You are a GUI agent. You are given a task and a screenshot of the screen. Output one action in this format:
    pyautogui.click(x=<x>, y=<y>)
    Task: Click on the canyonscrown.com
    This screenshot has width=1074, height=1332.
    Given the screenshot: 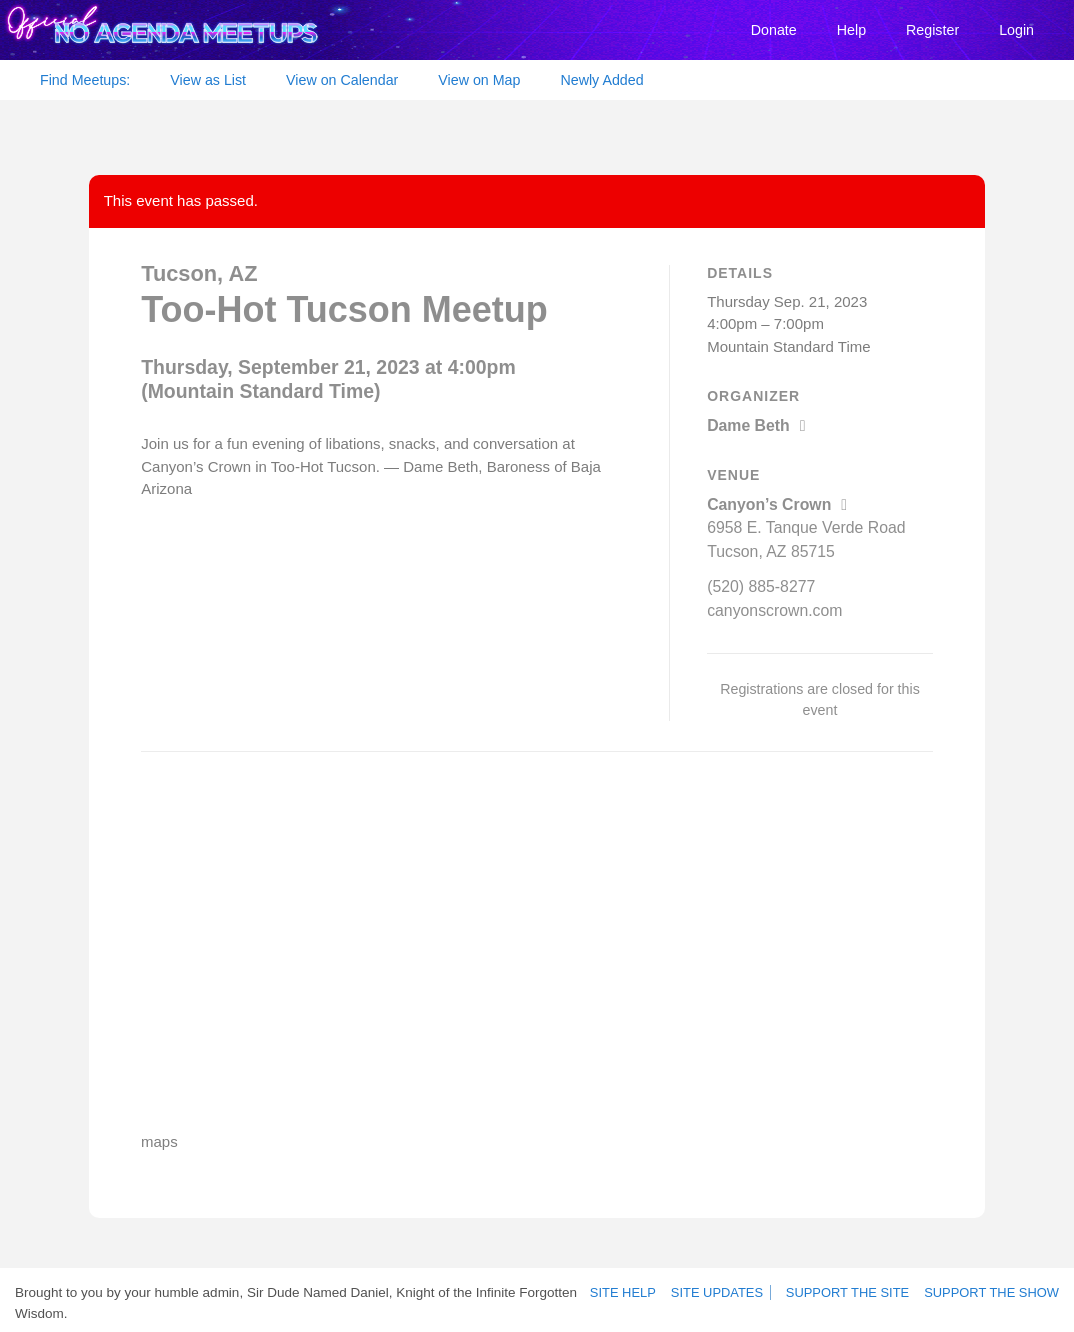 What is the action you would take?
    pyautogui.click(x=771, y=603)
    